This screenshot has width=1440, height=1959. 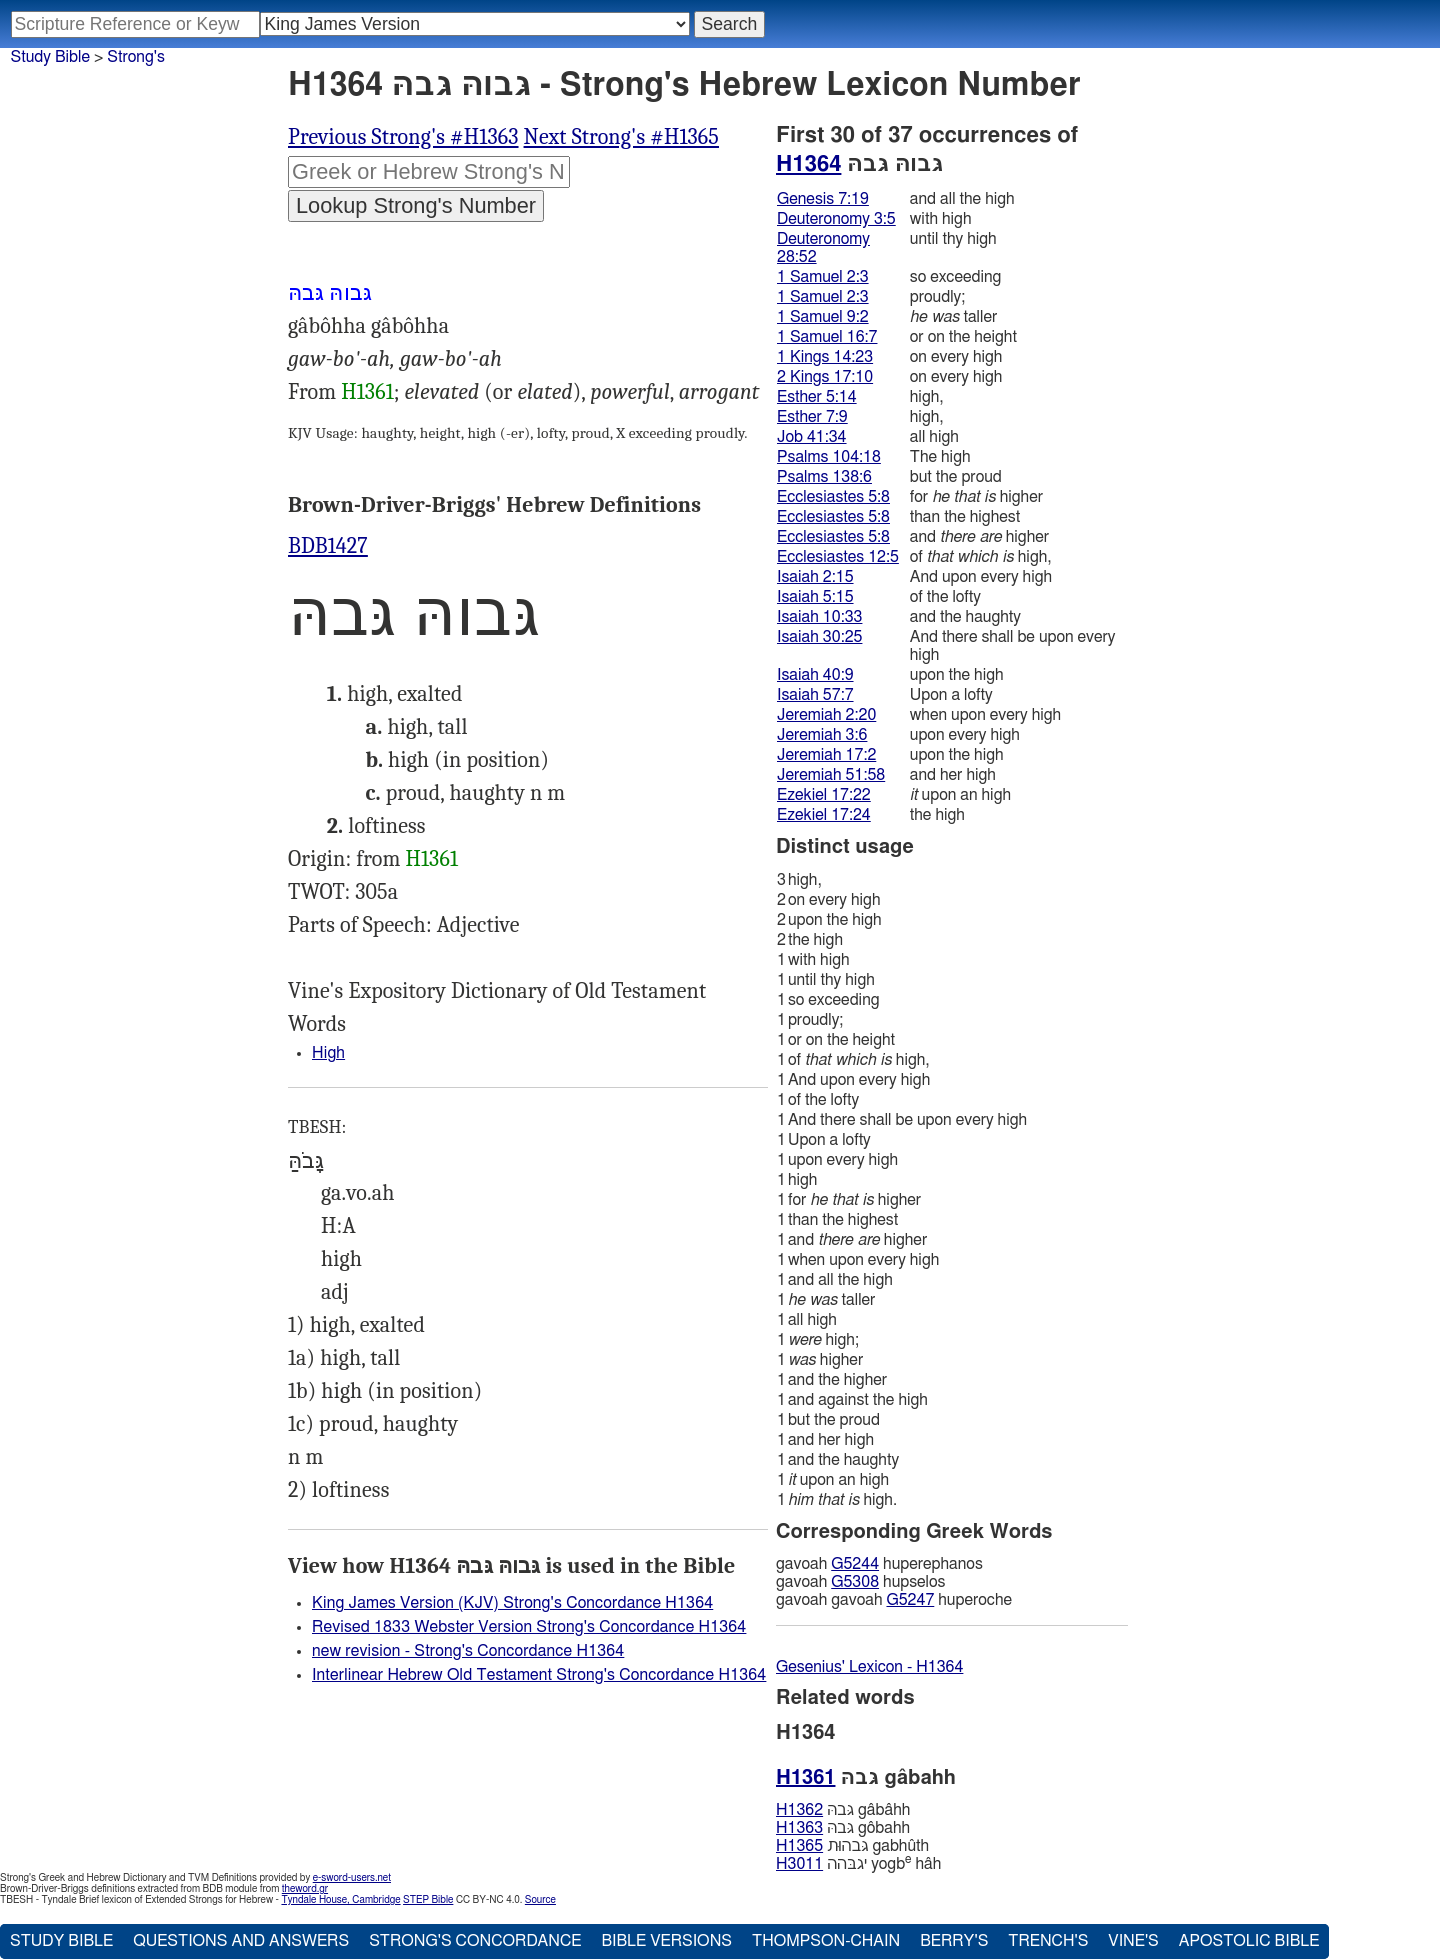 I want to click on King James Version (KJV) Strong's Concordance H1364, so click(x=512, y=1603).